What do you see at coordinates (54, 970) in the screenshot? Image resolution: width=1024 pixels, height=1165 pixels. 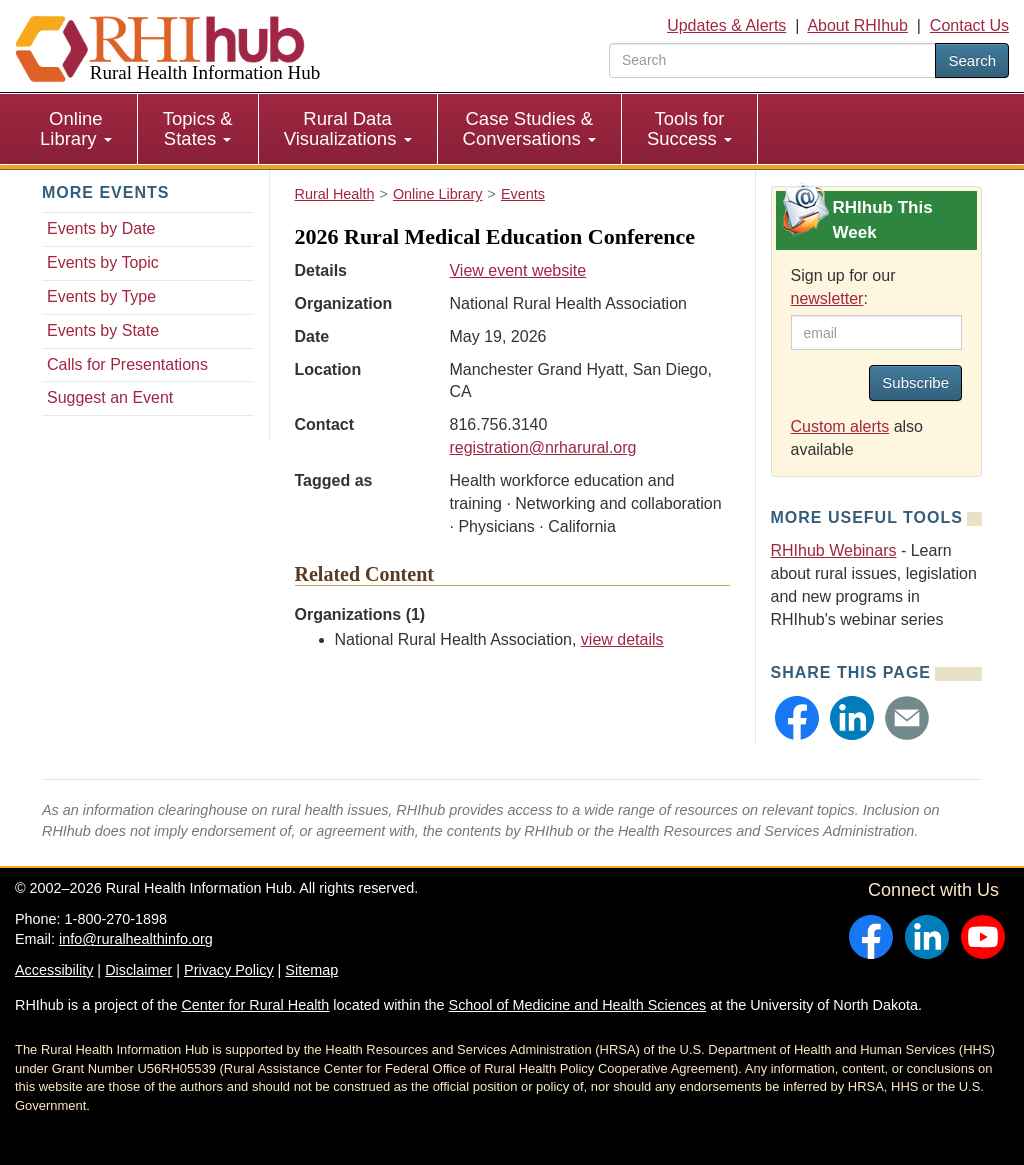 I see `Accessibility` at bounding box center [54, 970].